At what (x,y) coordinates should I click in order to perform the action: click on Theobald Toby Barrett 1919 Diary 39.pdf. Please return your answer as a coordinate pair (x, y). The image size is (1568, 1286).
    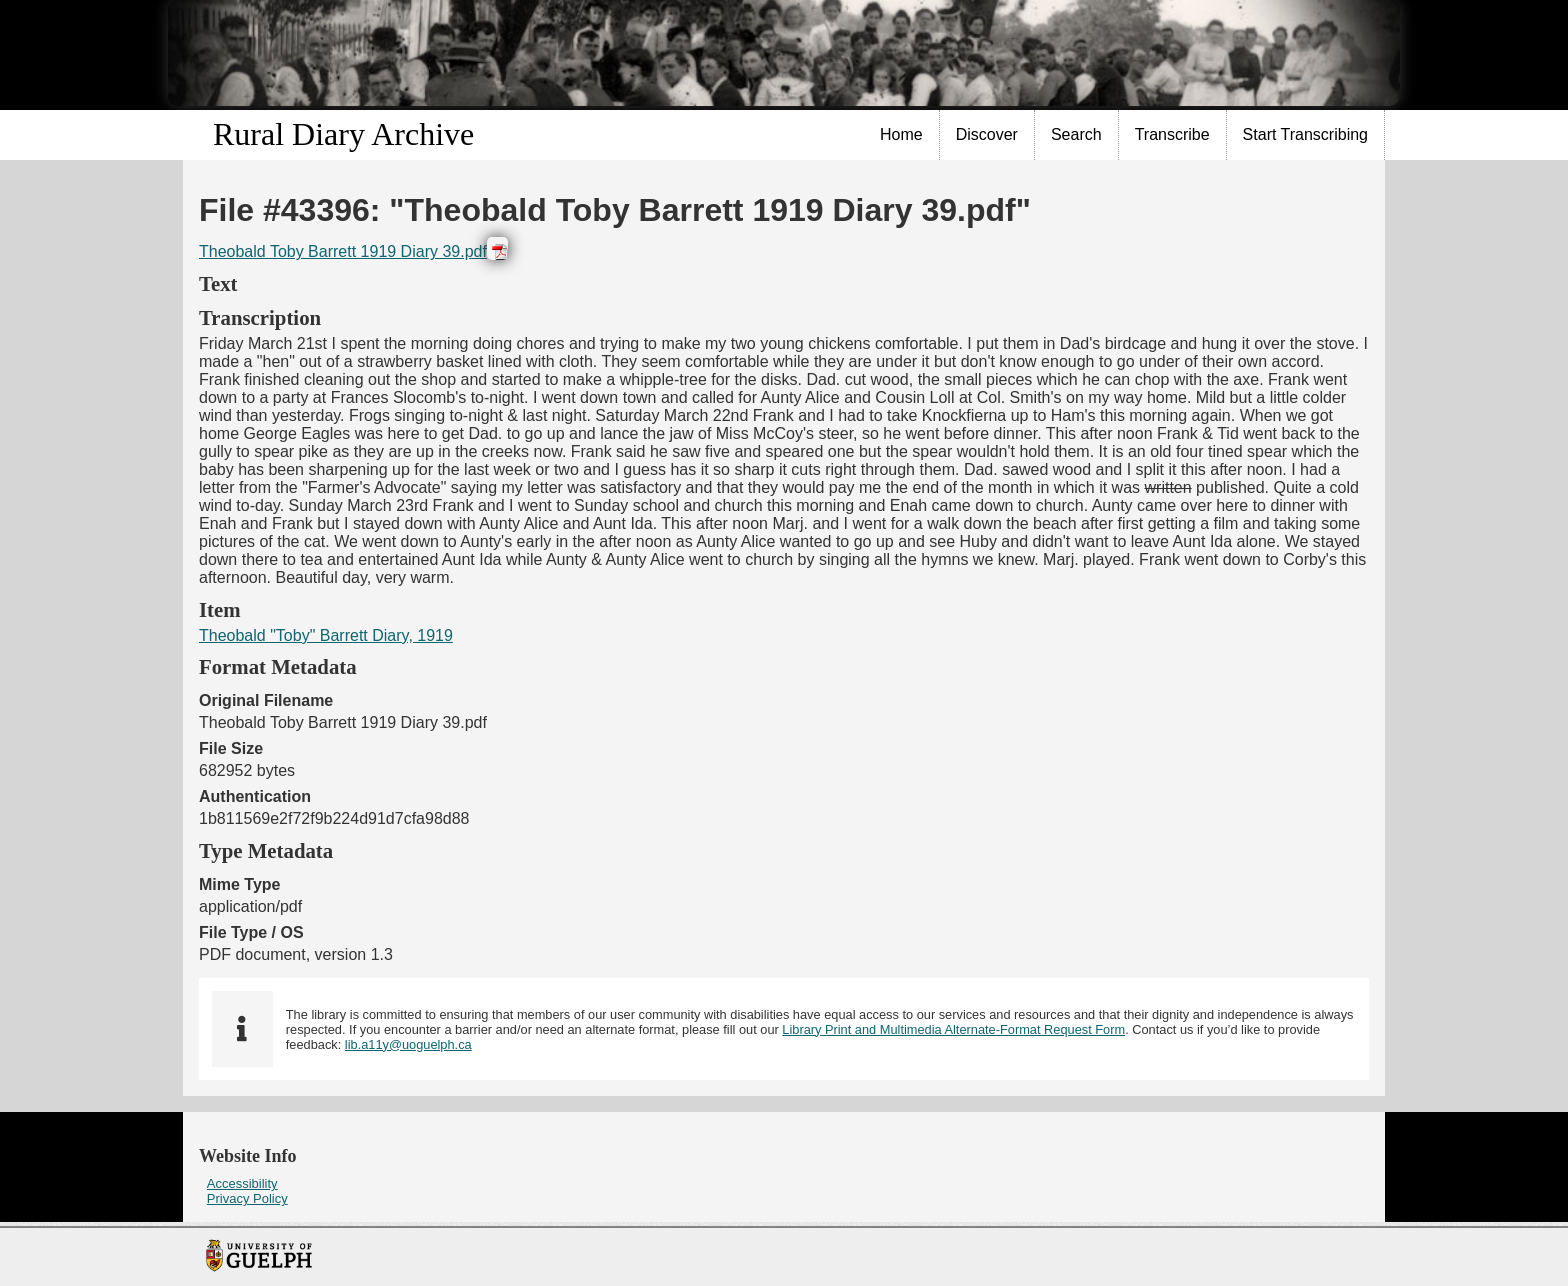
    Looking at the image, I should click on (343, 251).